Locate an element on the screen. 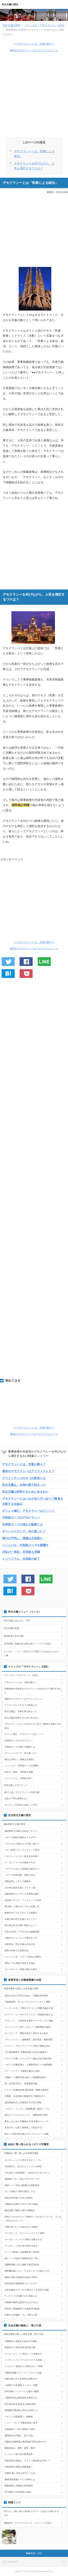 The height and width of the screenshot is (2576, 68). 最初のデモクラシーはアリストテレス？ is located at coordinates (28, 1471).